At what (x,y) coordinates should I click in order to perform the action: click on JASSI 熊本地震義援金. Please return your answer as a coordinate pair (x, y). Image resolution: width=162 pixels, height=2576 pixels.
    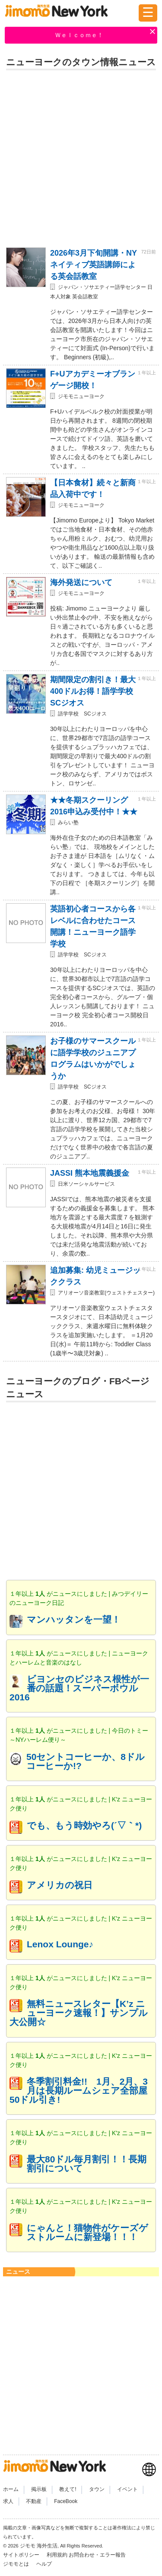
    Looking at the image, I should click on (89, 1173).